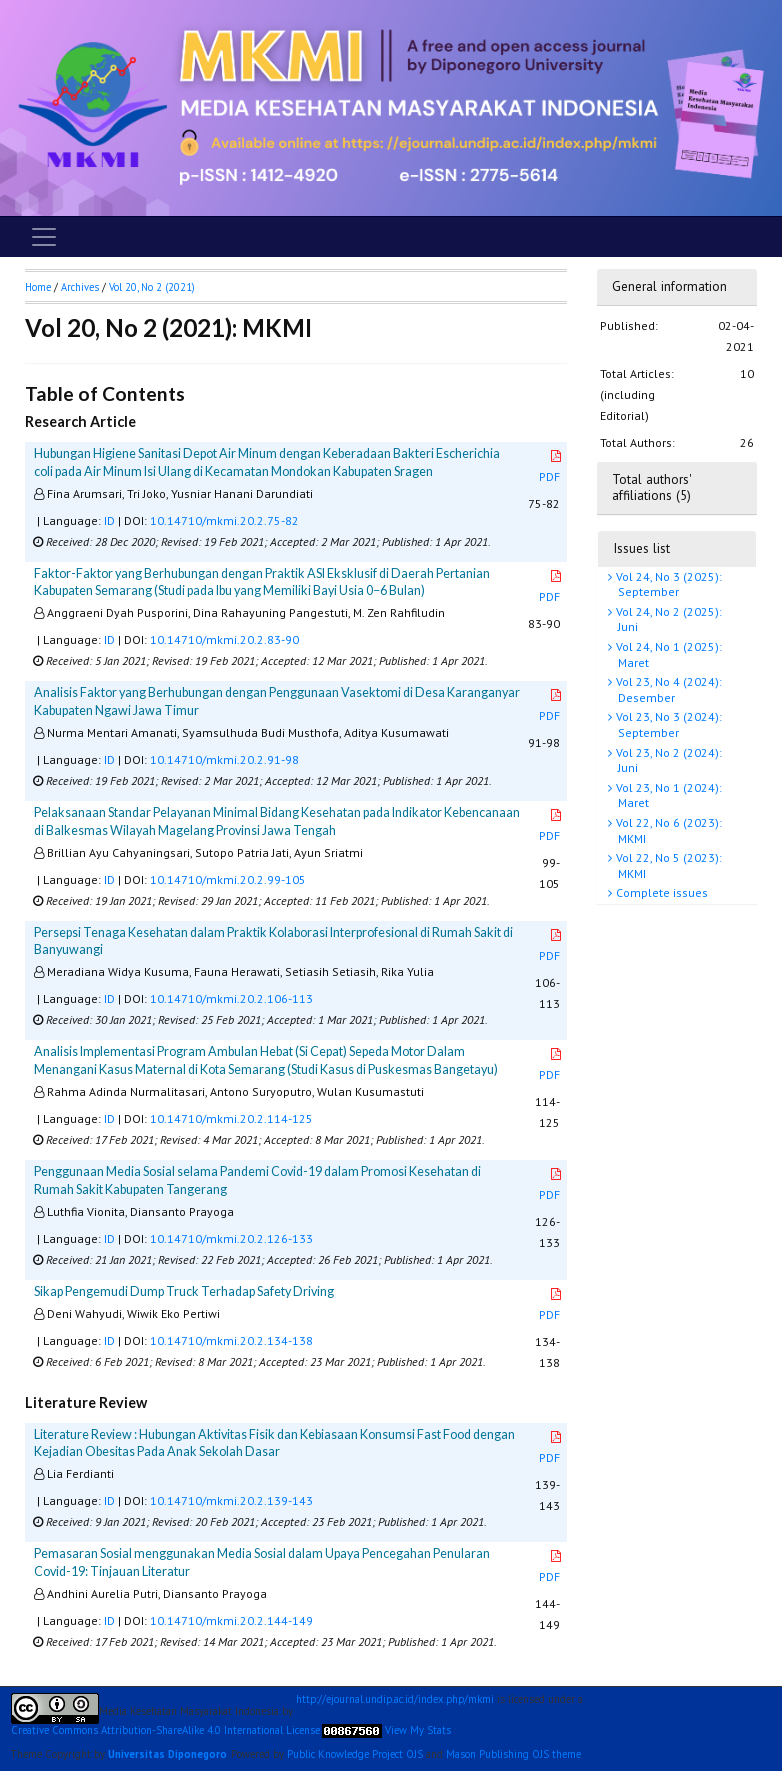 The image size is (782, 1771). I want to click on 10.14710/mkmi.20.2.114-125 [button], so click(231, 1118).